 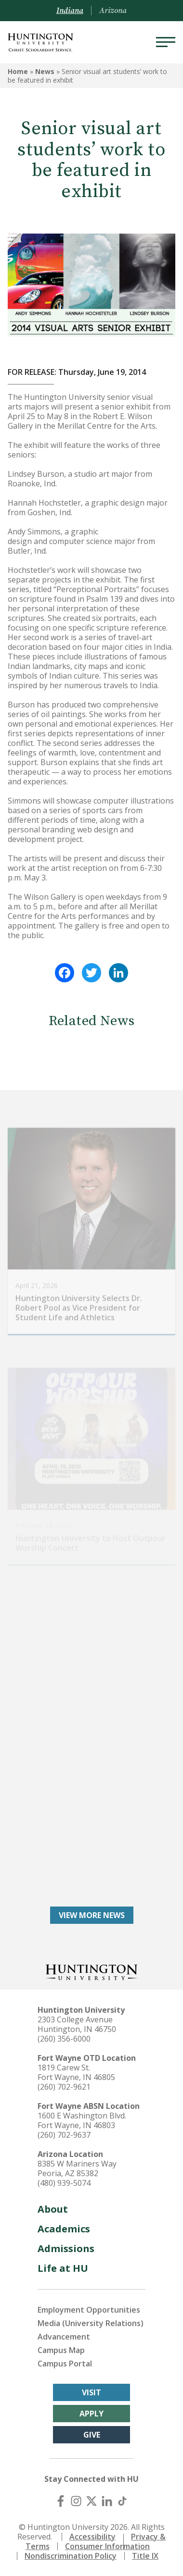 What do you see at coordinates (113, 10) in the screenshot?
I see `Arizona` at bounding box center [113, 10].